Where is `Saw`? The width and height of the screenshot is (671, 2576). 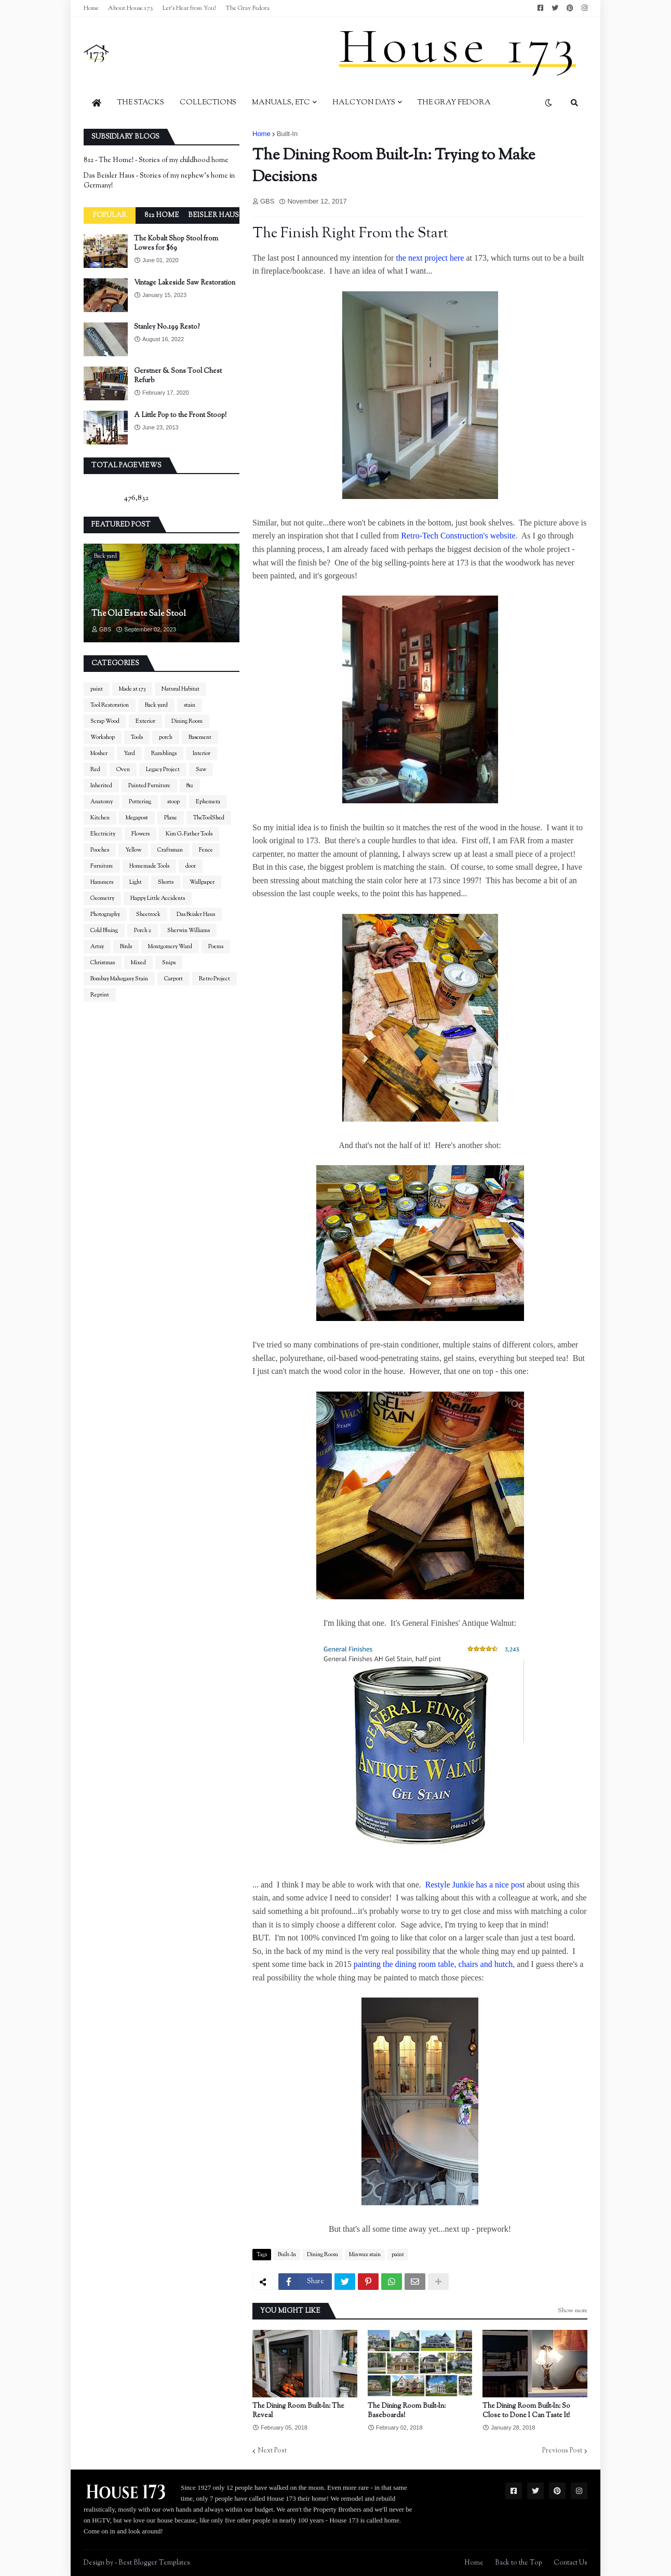
Saw is located at coordinates (201, 769).